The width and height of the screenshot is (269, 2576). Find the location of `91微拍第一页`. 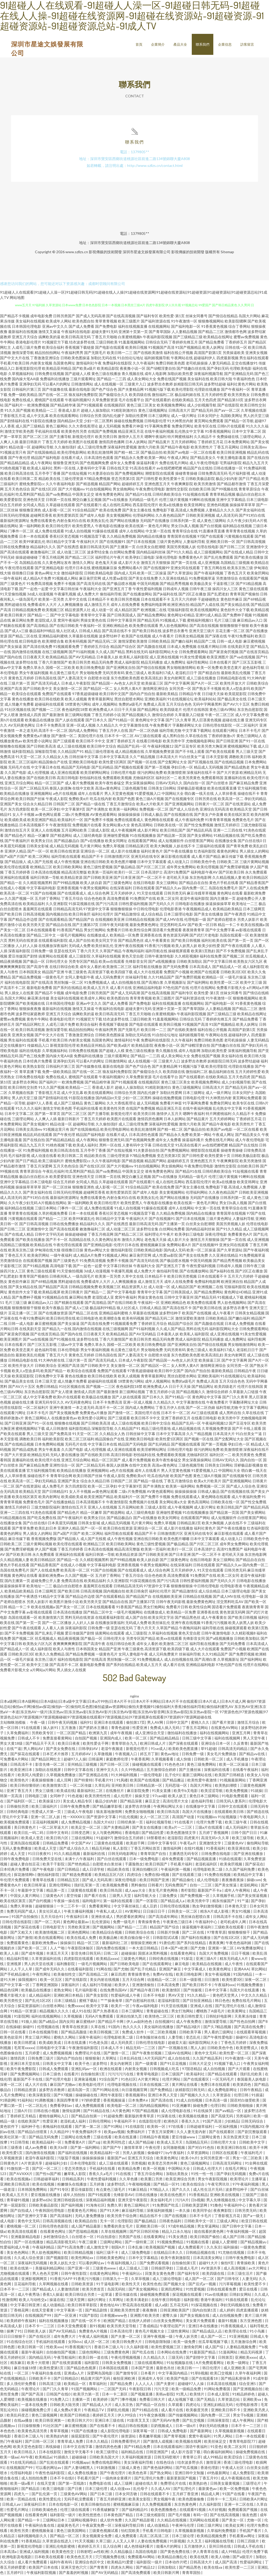

91微拍第一页 is located at coordinates (18, 2169).